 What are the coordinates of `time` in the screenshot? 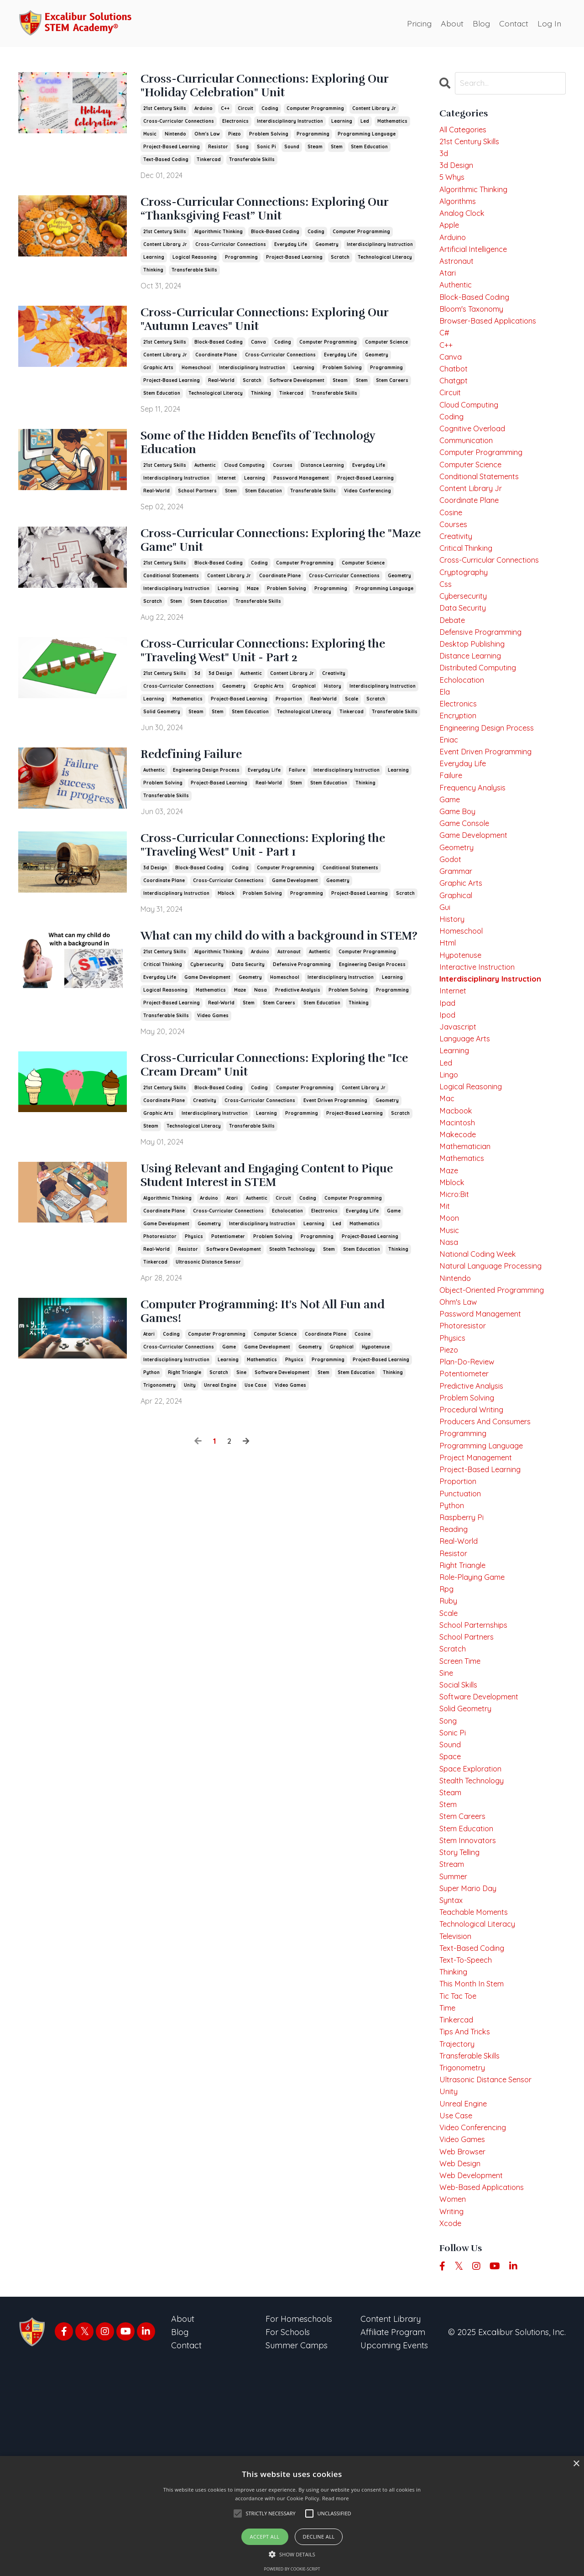 It's located at (448, 2193).